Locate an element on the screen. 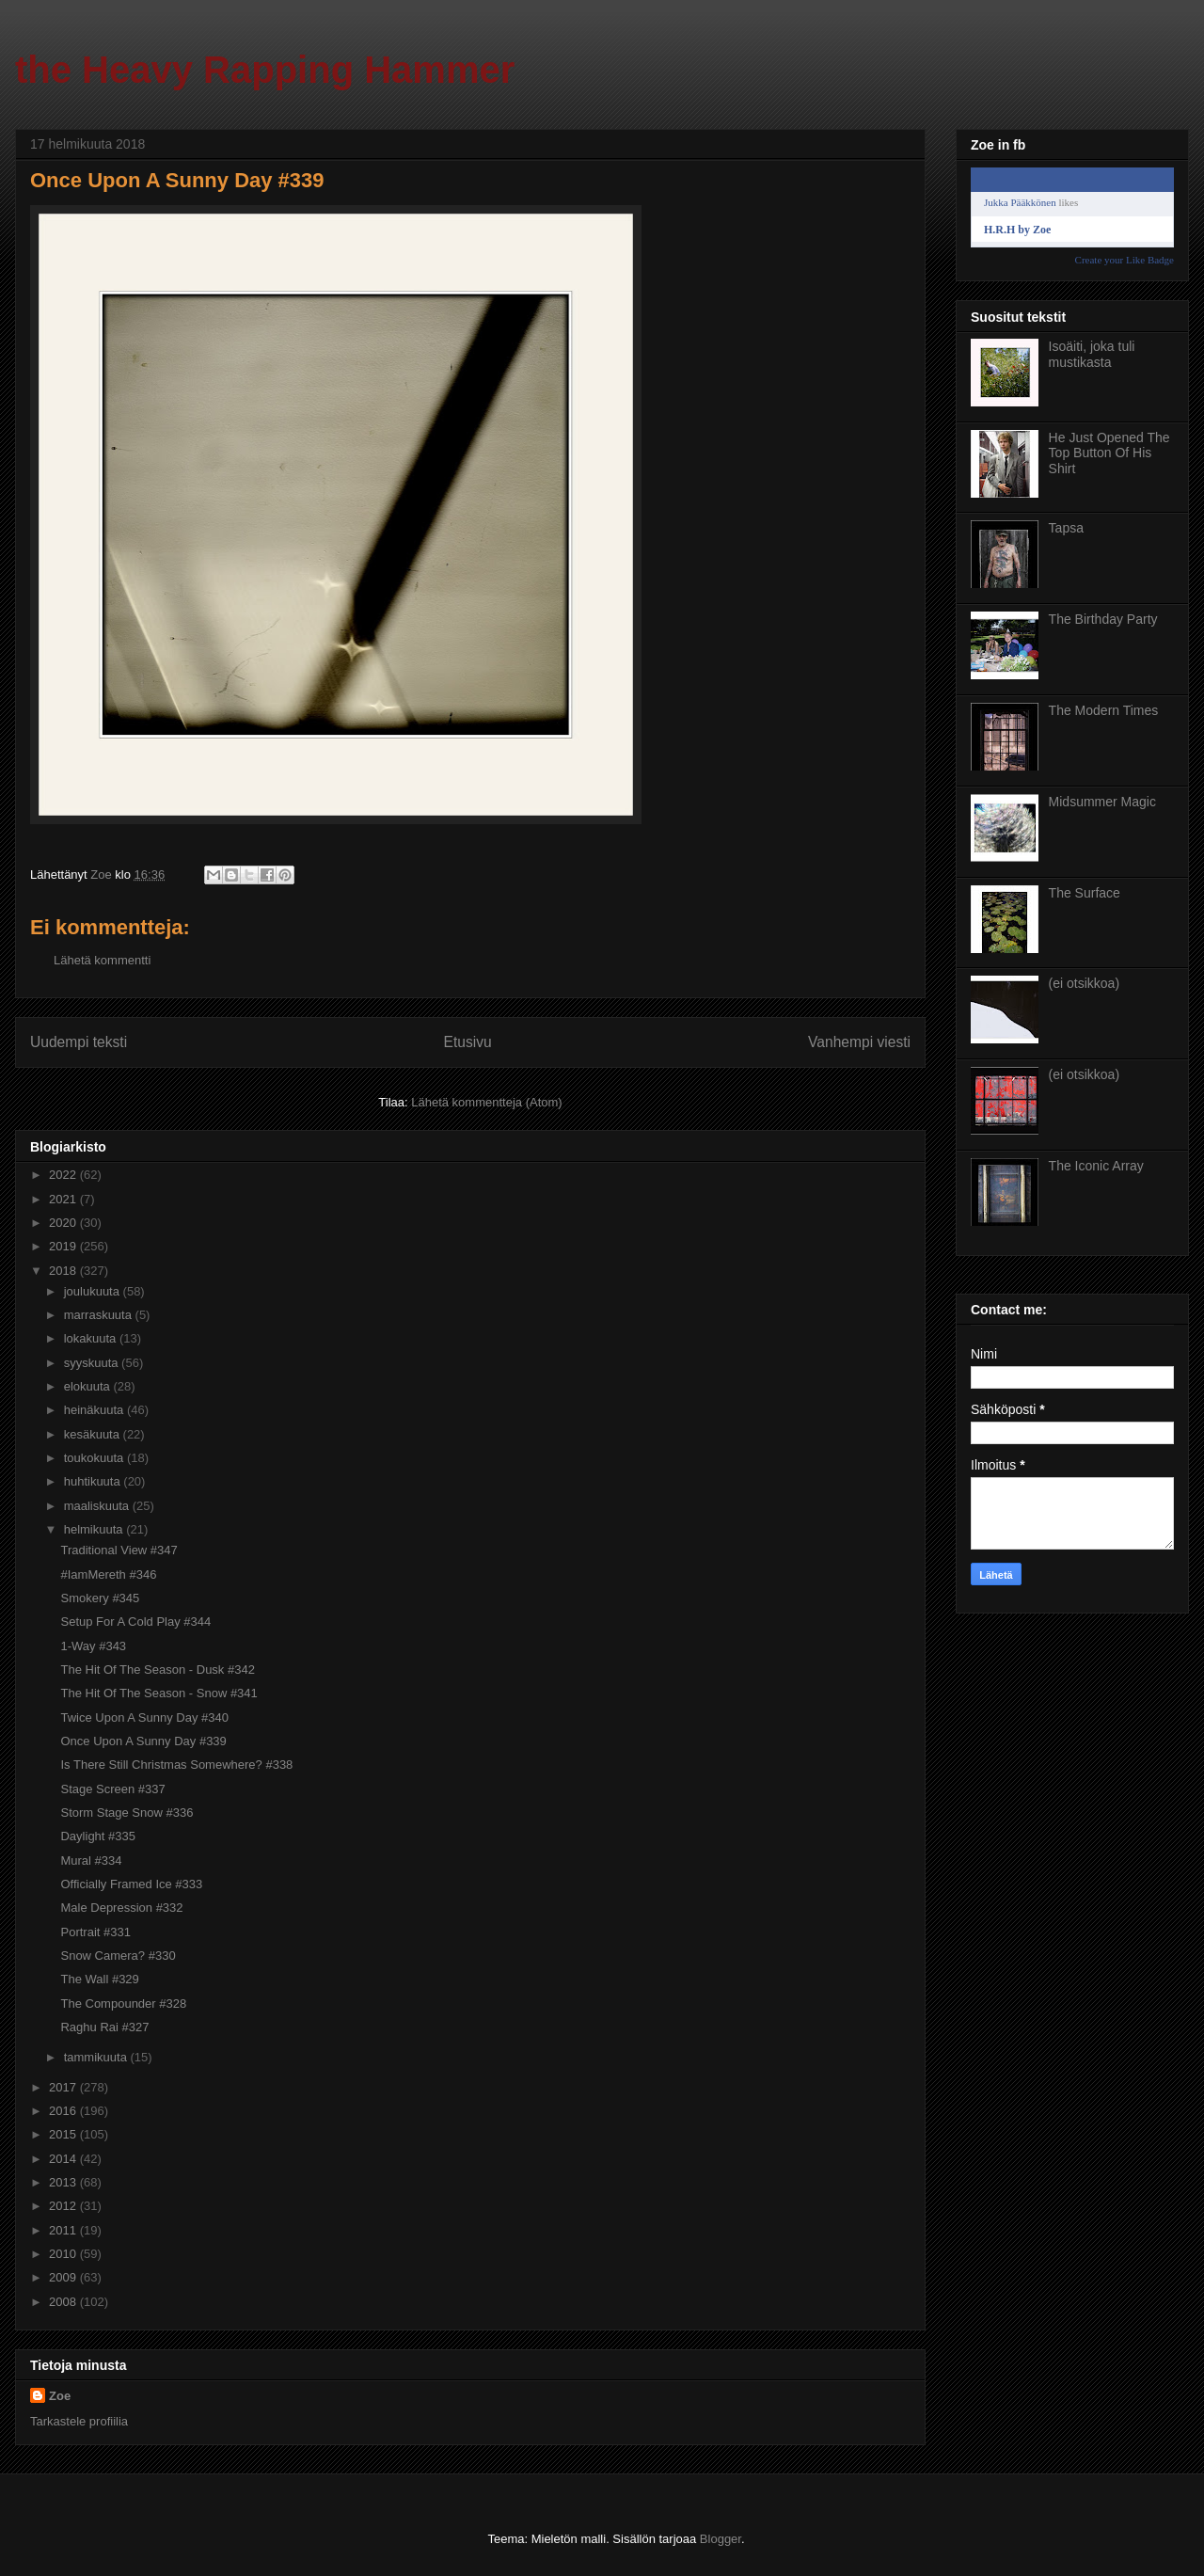 The image size is (1204, 2576). huhtikuuta is located at coordinates (94, 1481).